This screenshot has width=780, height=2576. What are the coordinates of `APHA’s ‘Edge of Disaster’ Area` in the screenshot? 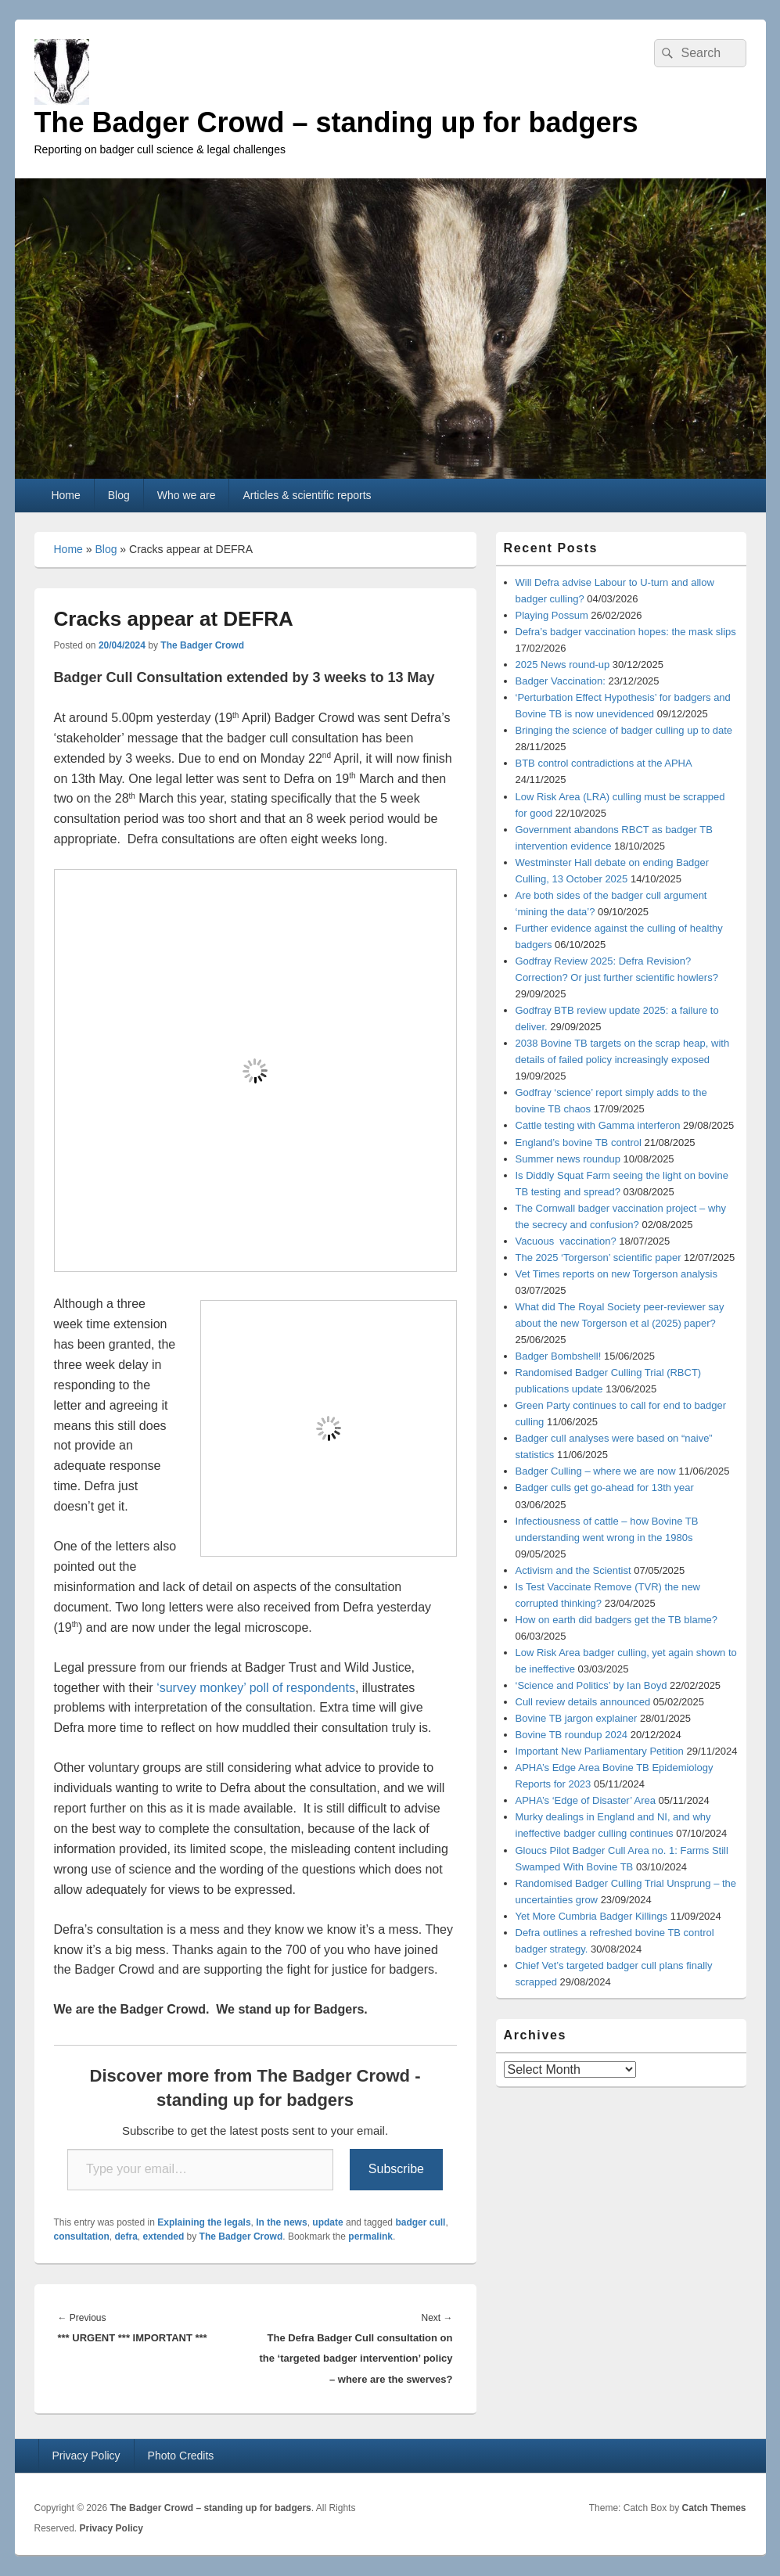 It's located at (586, 1800).